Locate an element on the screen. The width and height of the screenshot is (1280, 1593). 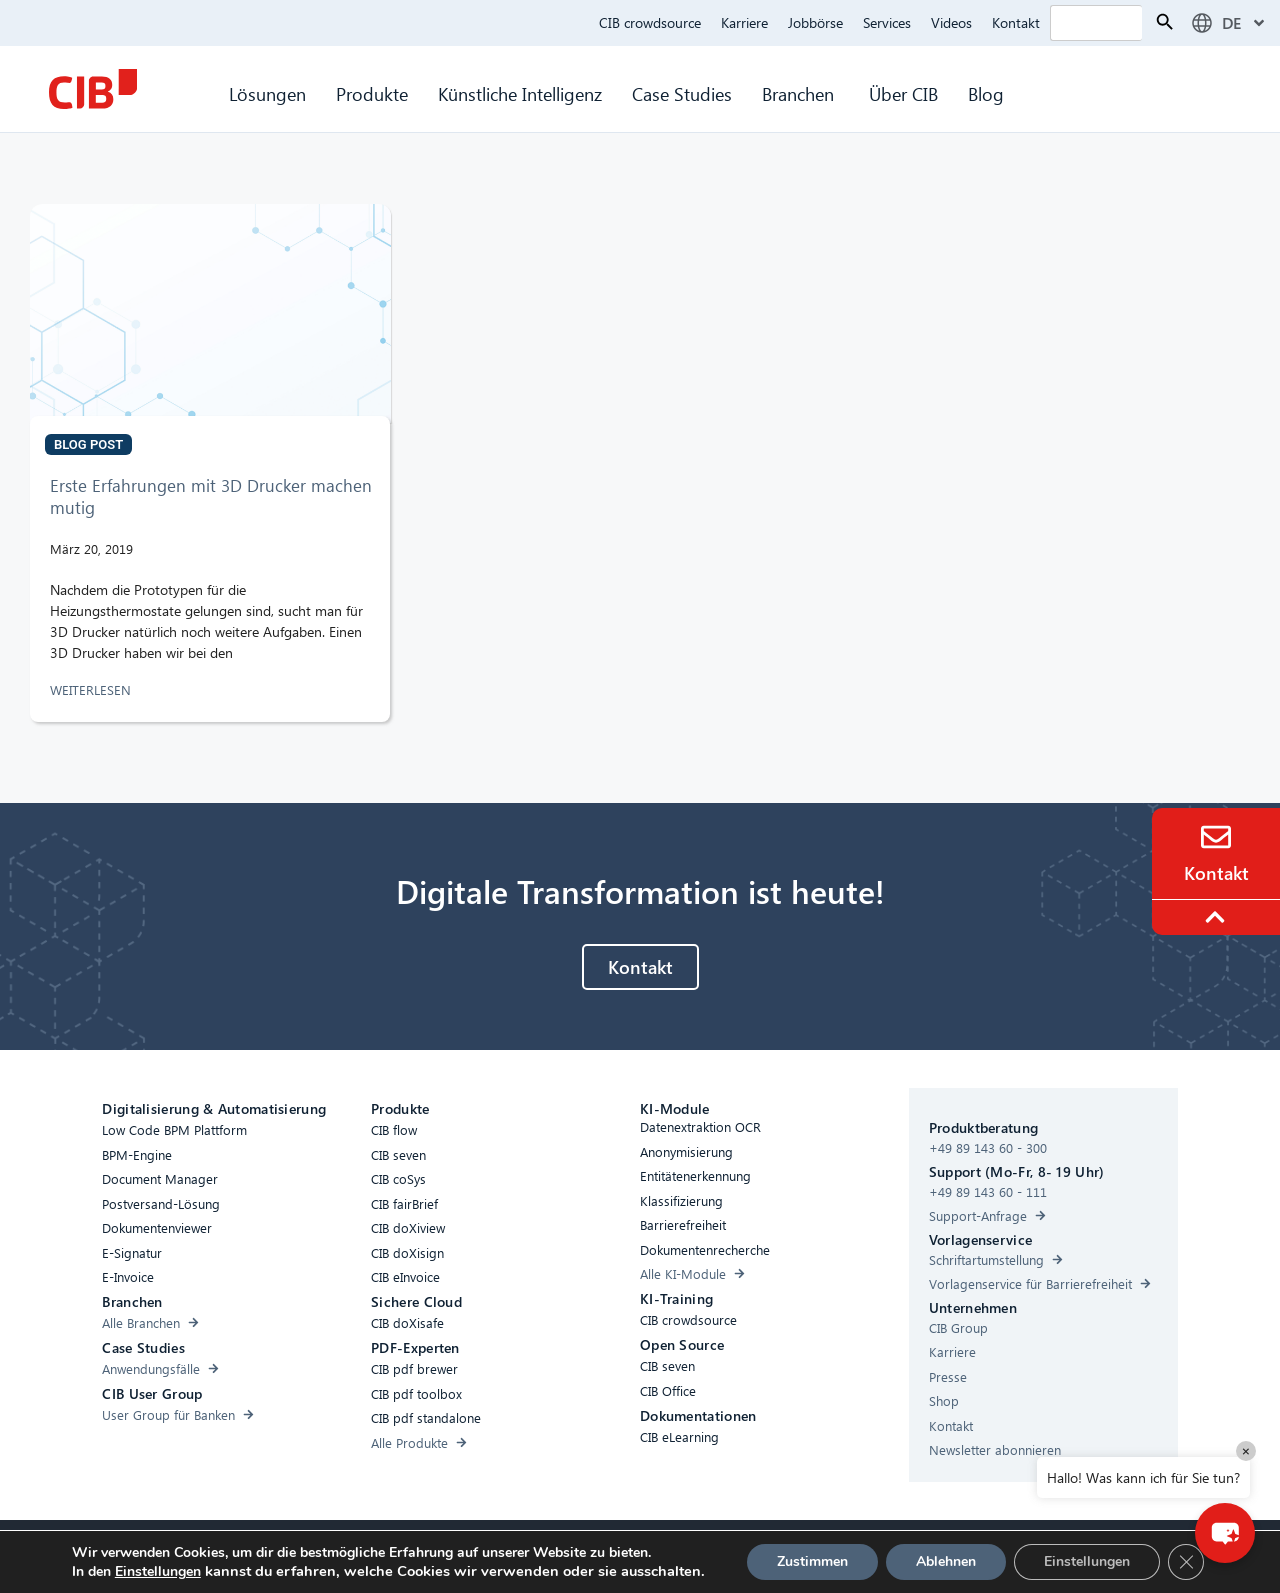
[Linkedin] is located at coordinates (813, 1558).